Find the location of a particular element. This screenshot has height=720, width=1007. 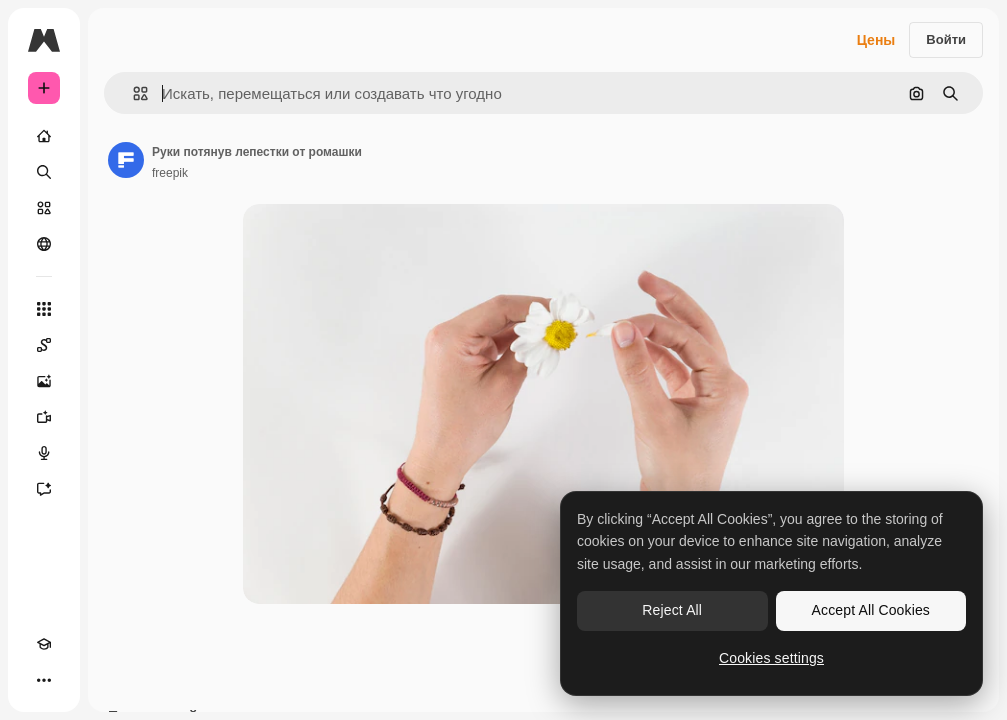

[Ассистент] is located at coordinates (44, 489).